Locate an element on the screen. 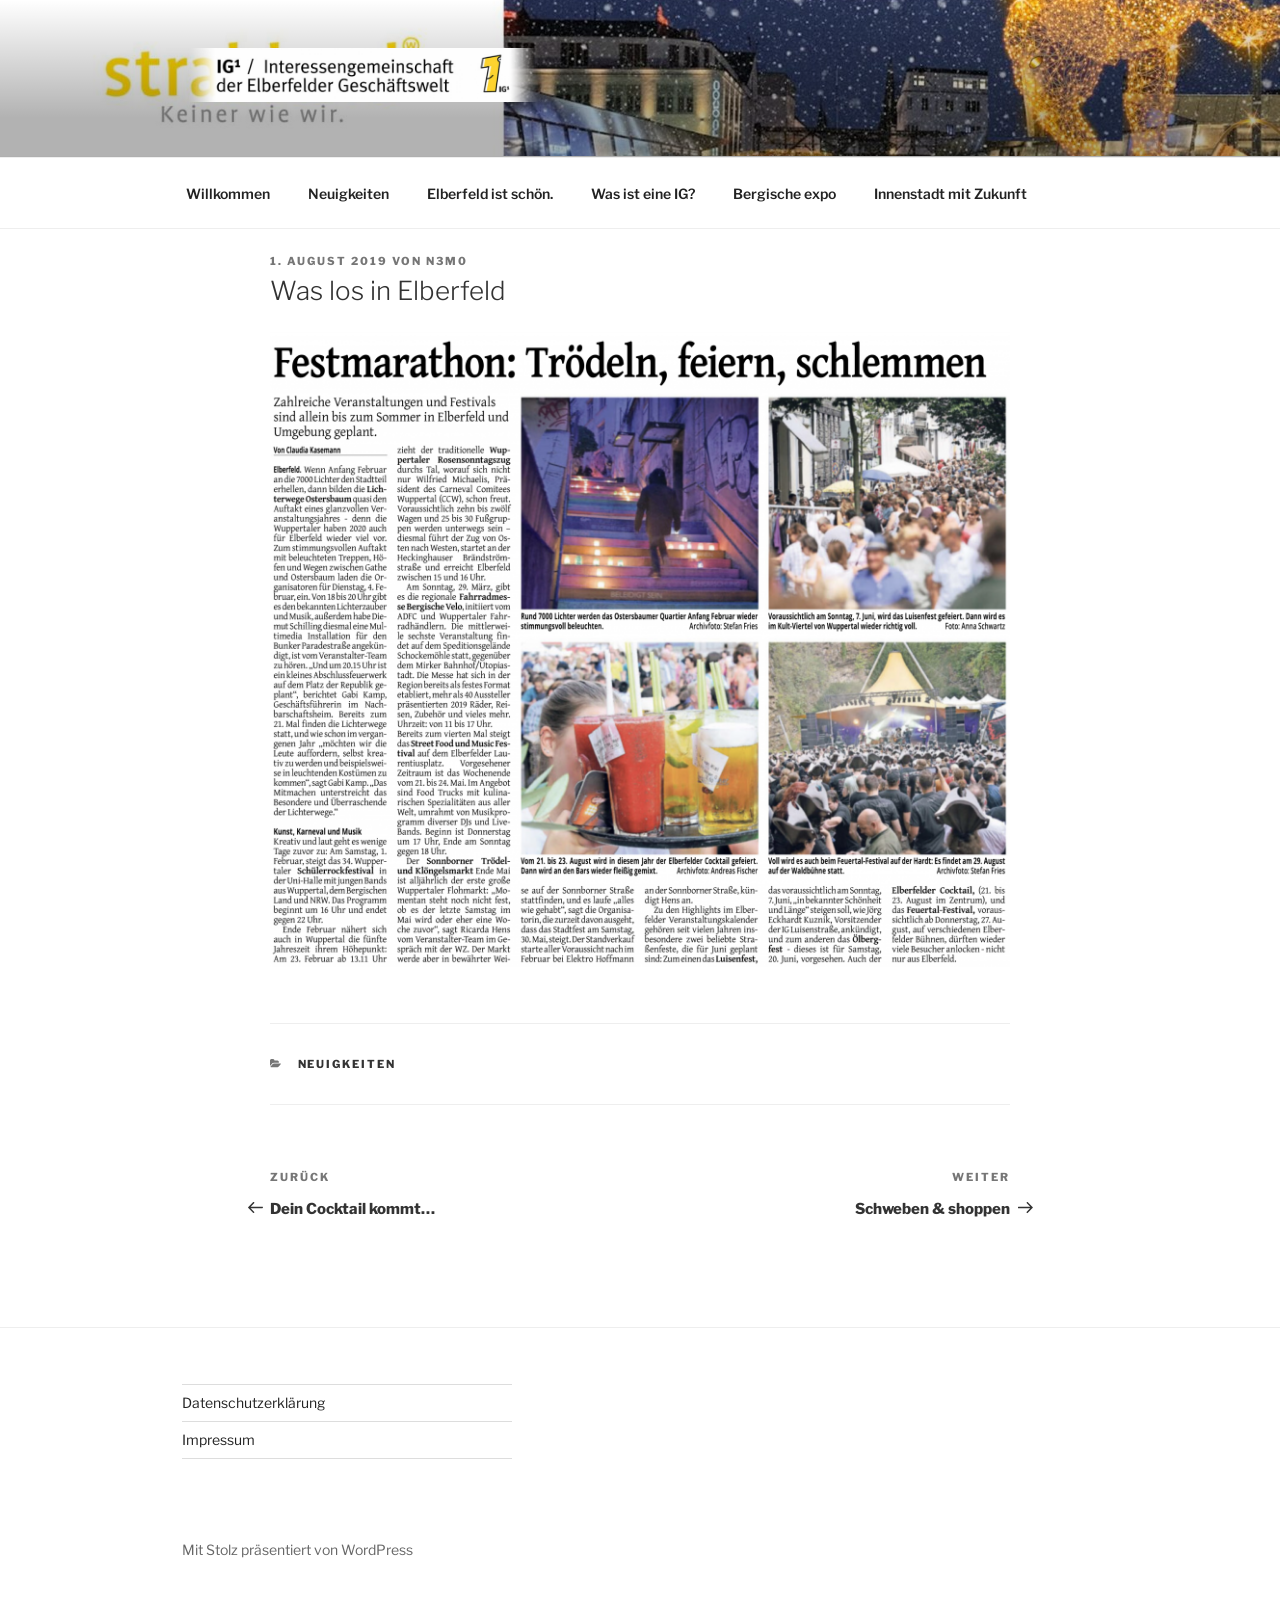 Image resolution: width=1280 pixels, height=1597 pixels. Innenstadt mit Zukunft is located at coordinates (950, 193).